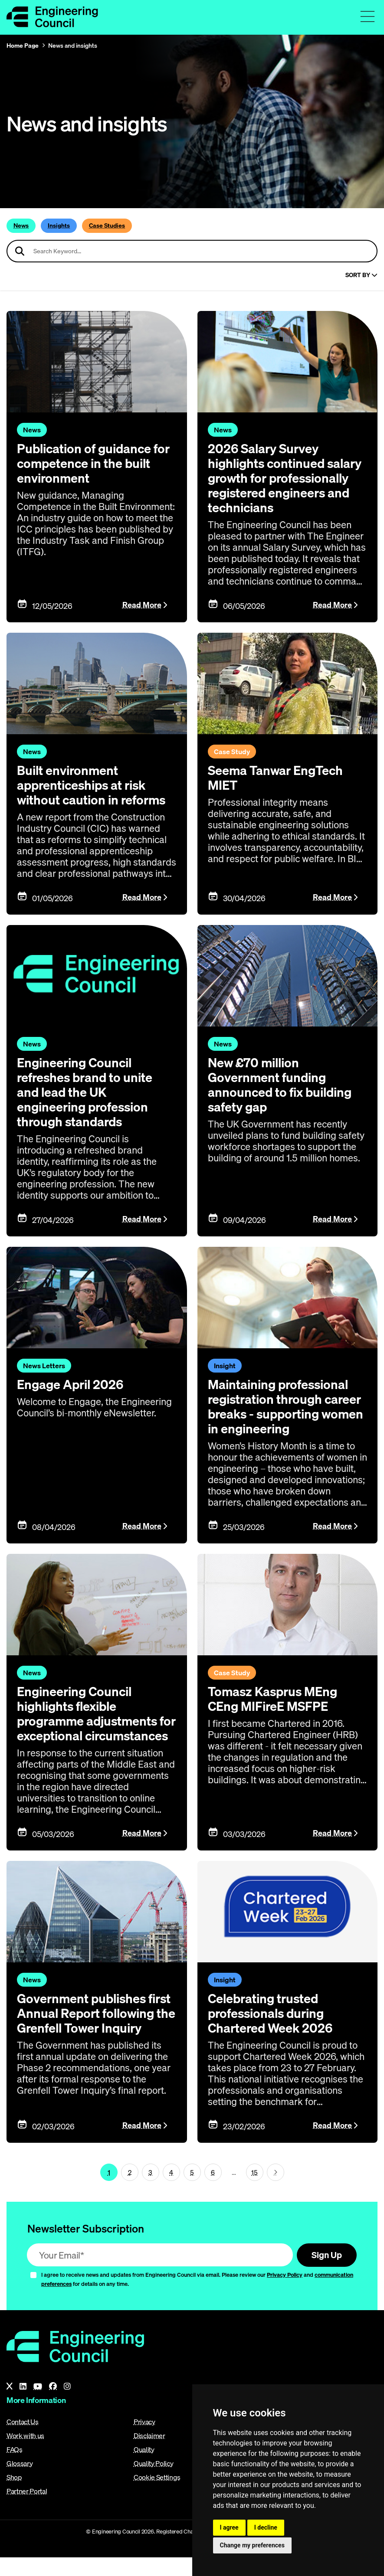 This screenshot has width=384, height=2576. I want to click on Seema Tanwar EngTech MIET, so click(277, 777).